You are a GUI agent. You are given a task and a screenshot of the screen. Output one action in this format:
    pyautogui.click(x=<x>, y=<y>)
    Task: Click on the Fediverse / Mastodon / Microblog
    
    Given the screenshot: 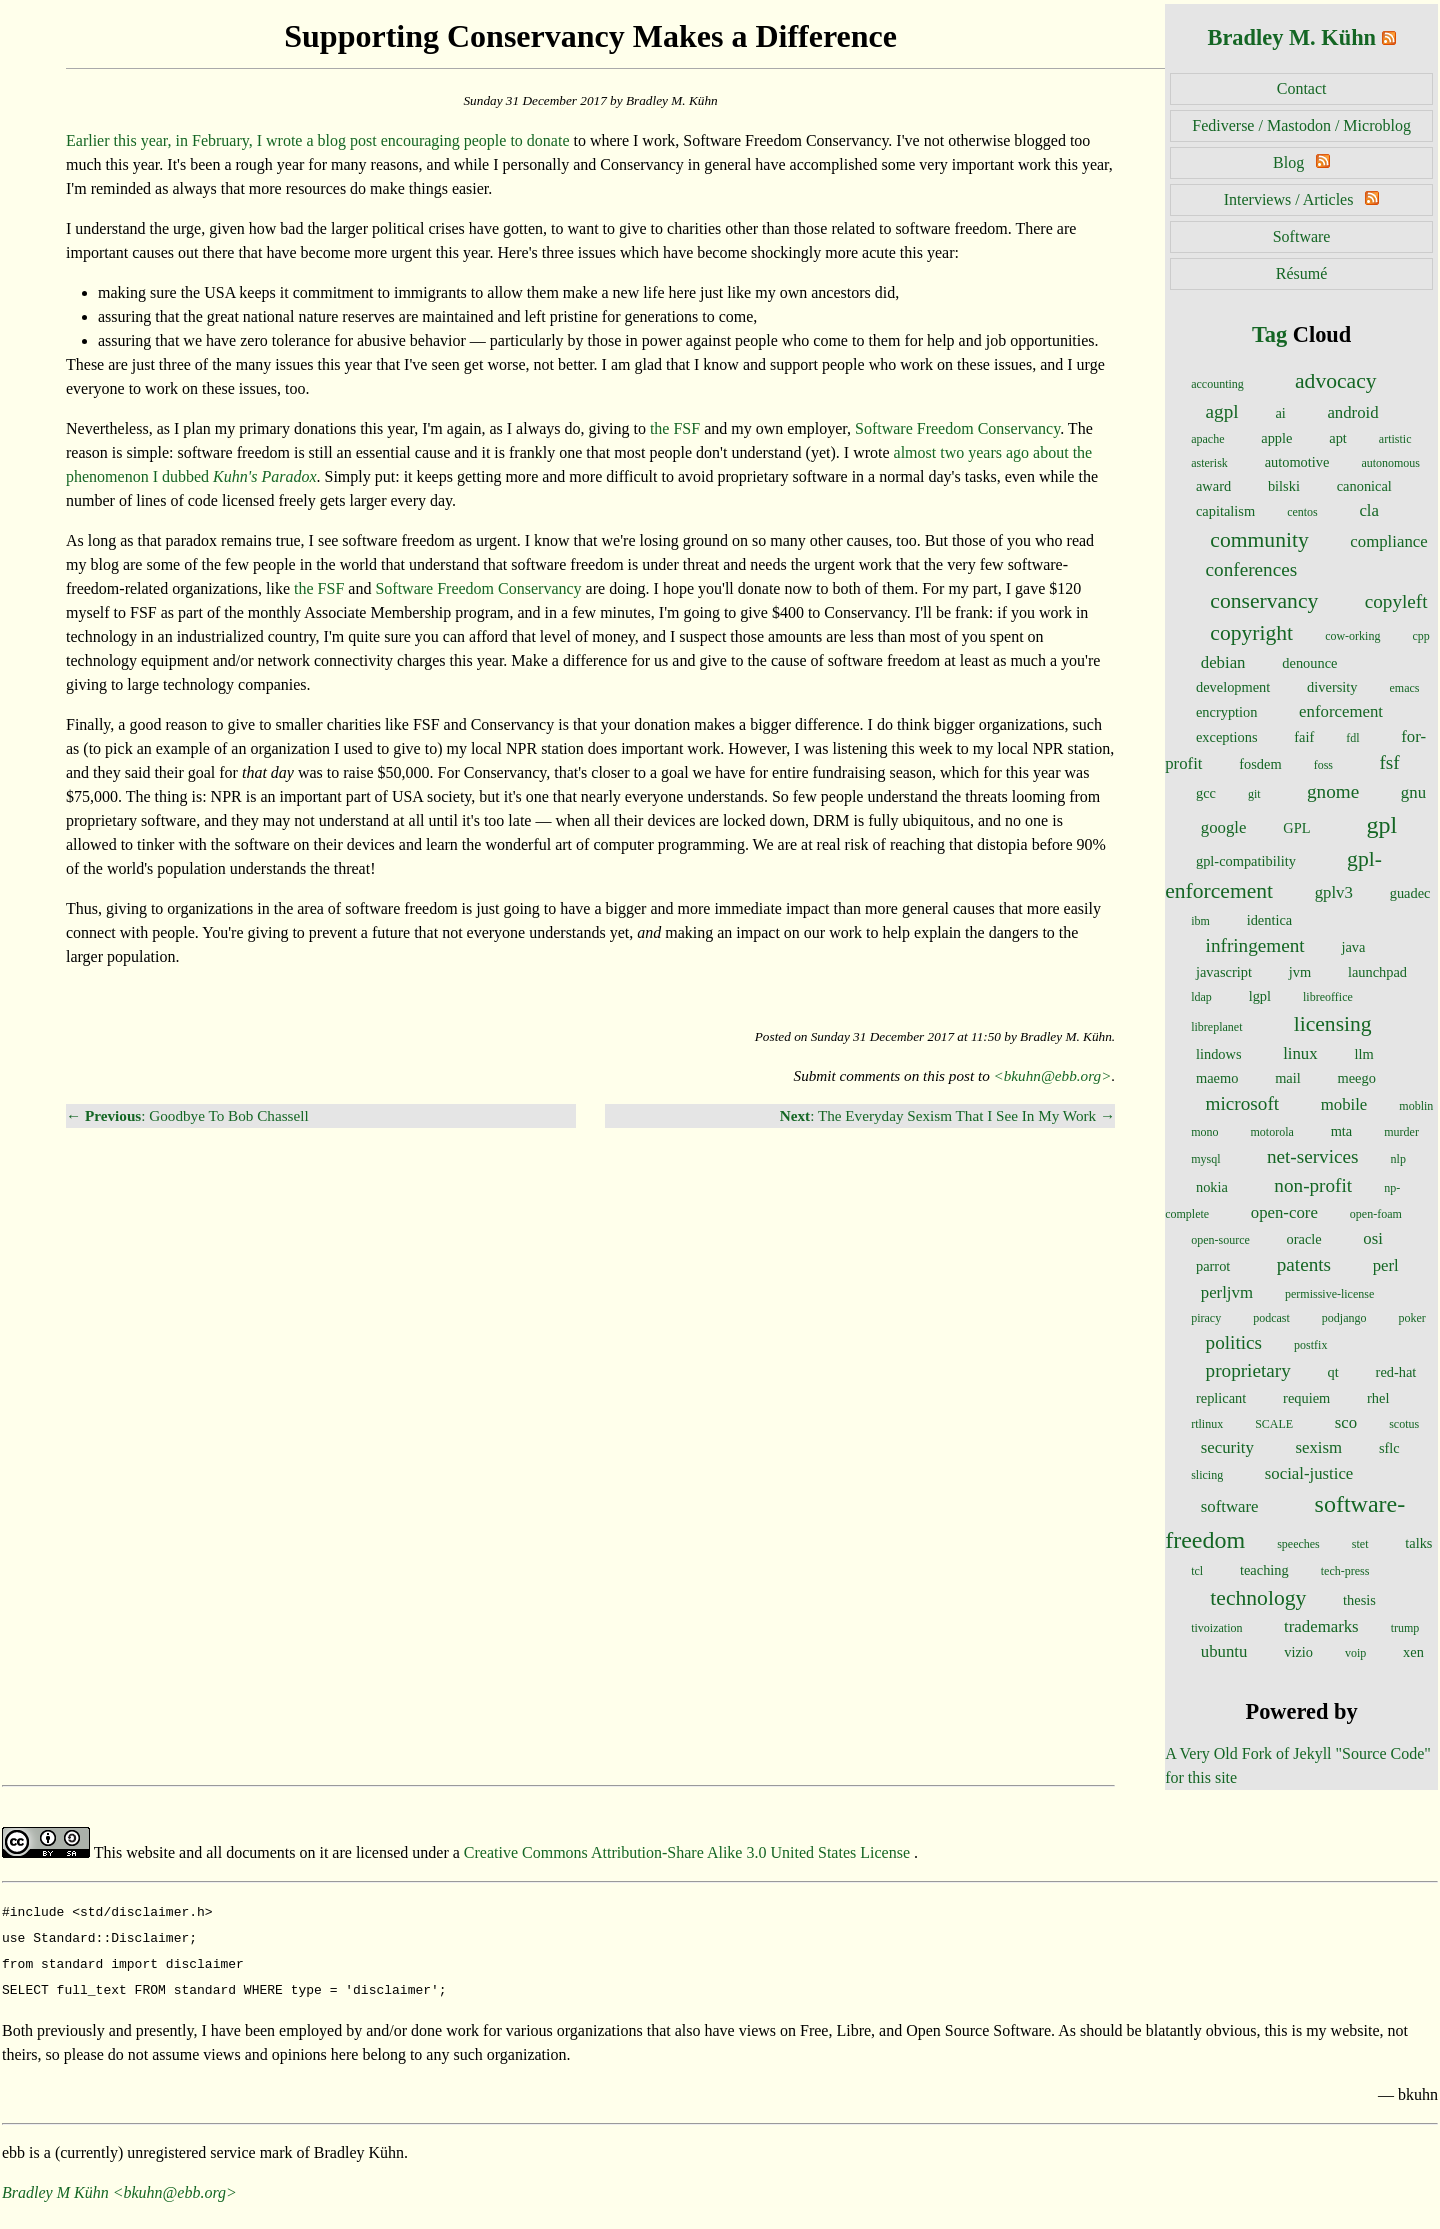 What is the action you would take?
    pyautogui.click(x=1301, y=125)
    